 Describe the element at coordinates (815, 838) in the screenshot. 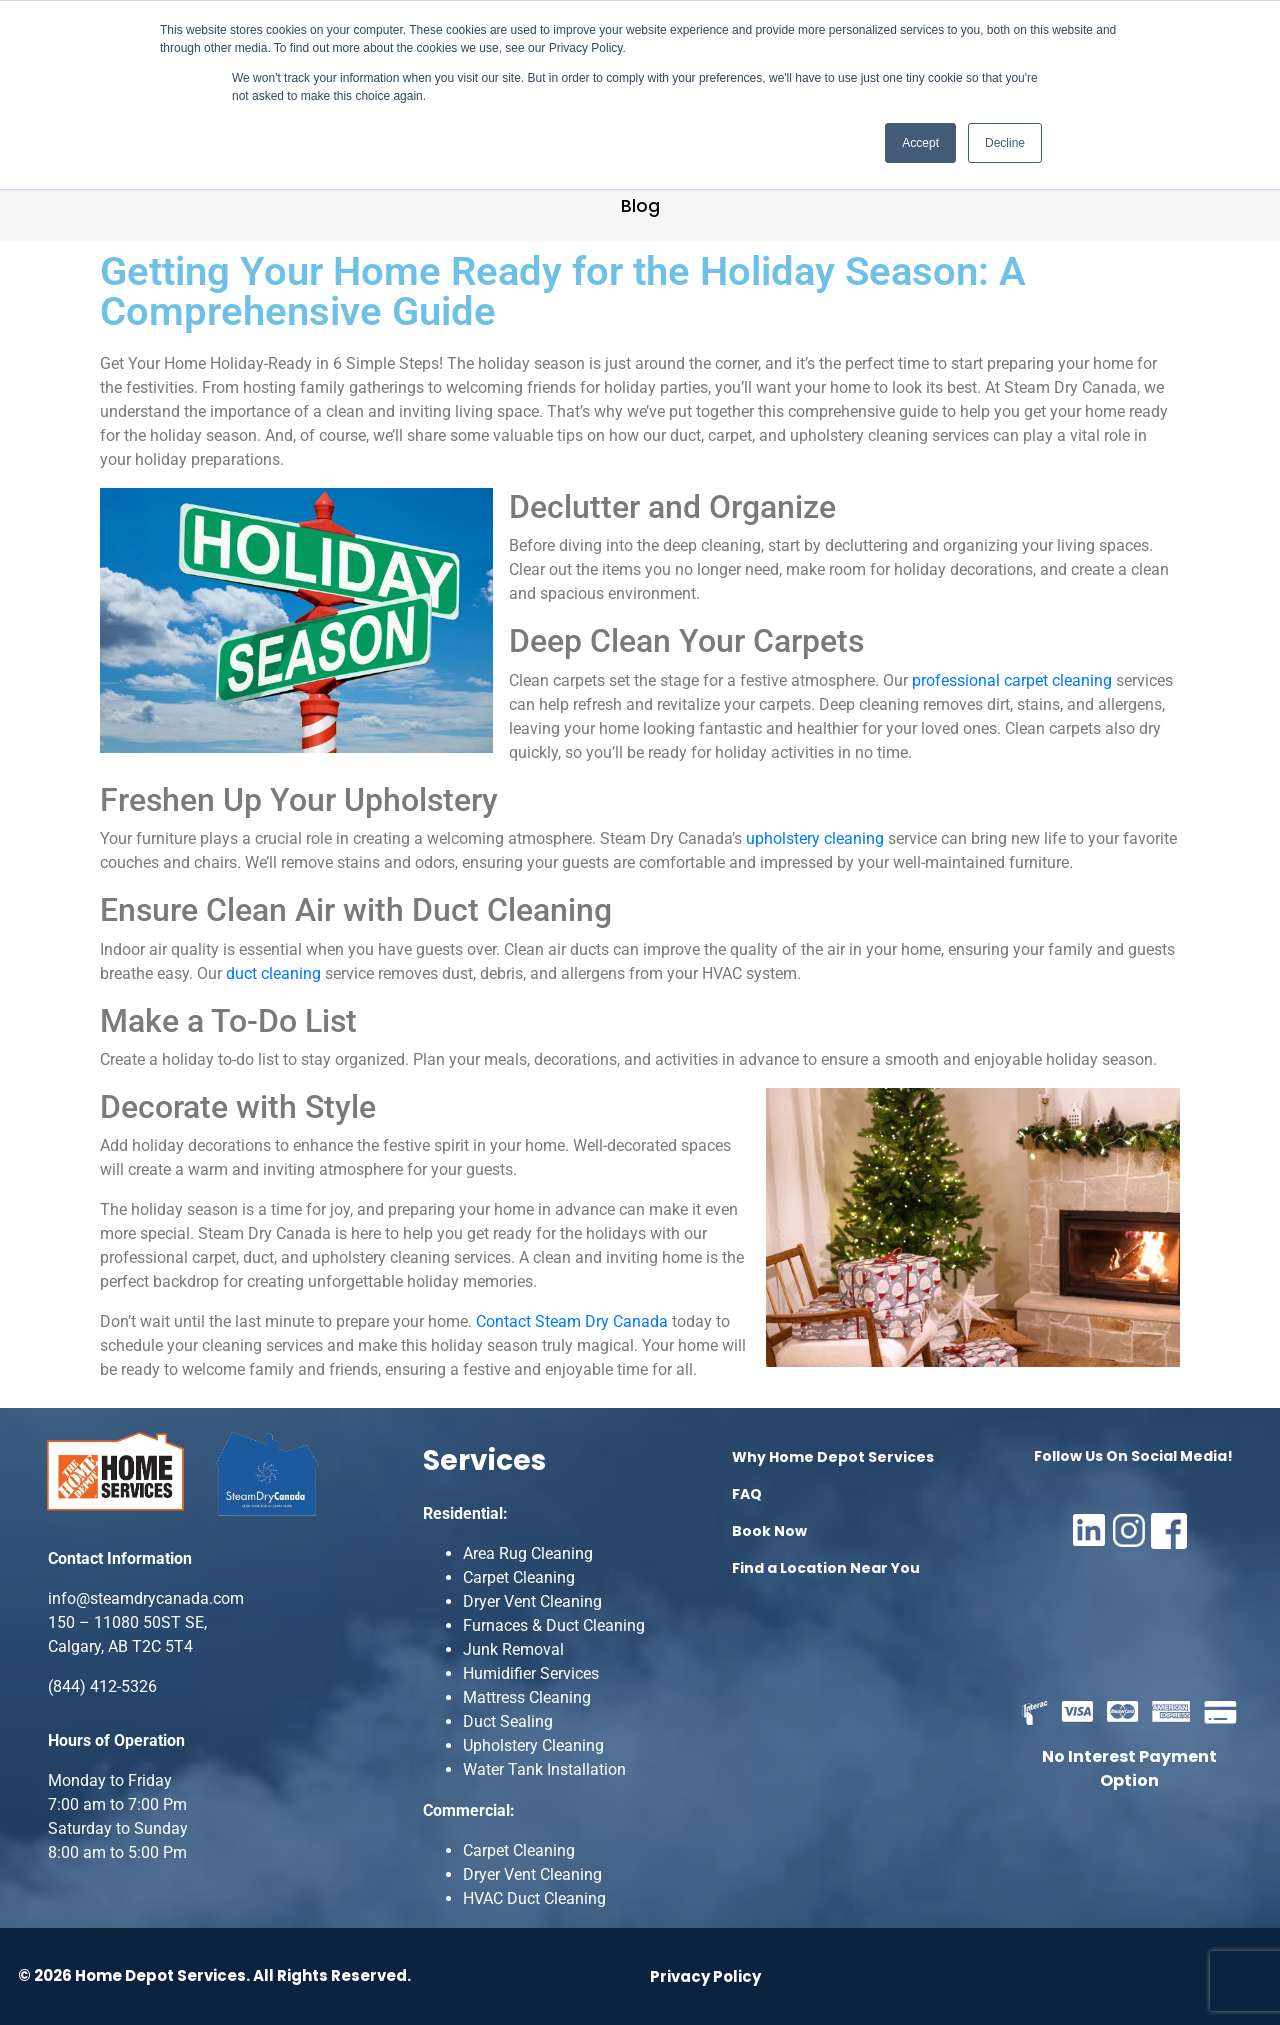

I see `upholstery cleaning` at that location.